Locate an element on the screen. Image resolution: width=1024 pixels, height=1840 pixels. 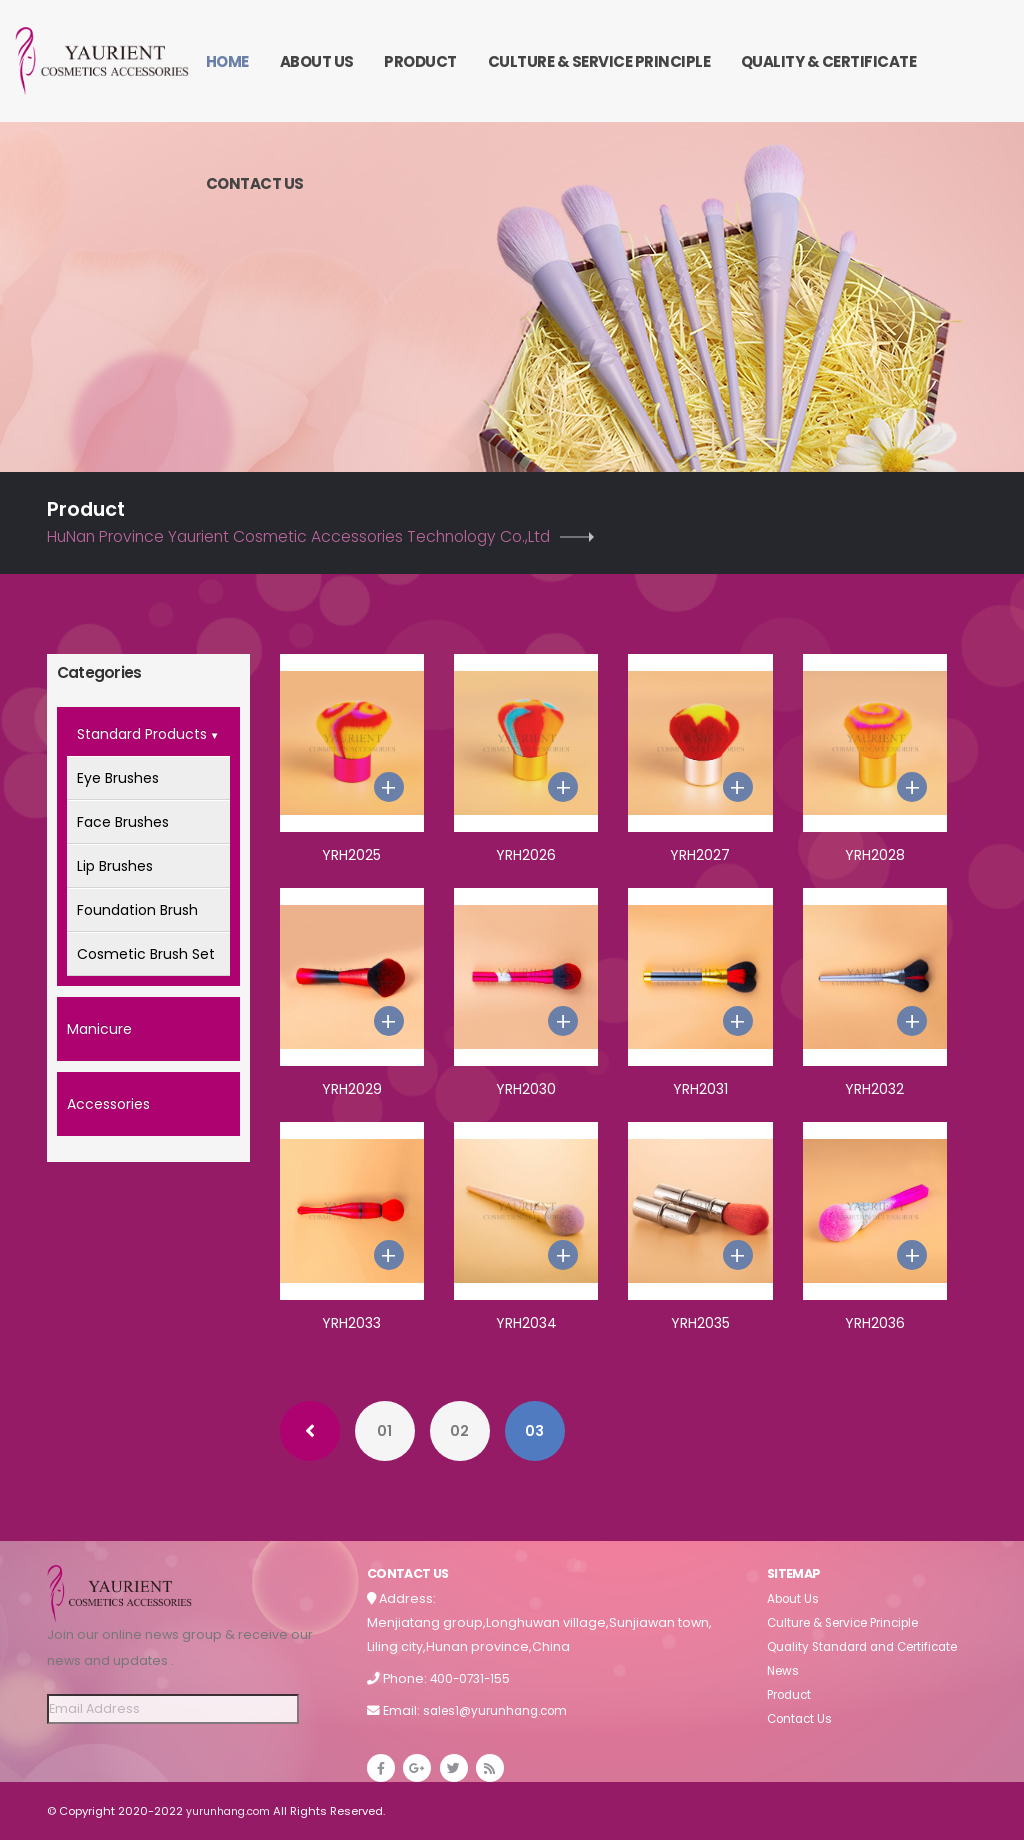
YRH2030 is located at coordinates (526, 1089).